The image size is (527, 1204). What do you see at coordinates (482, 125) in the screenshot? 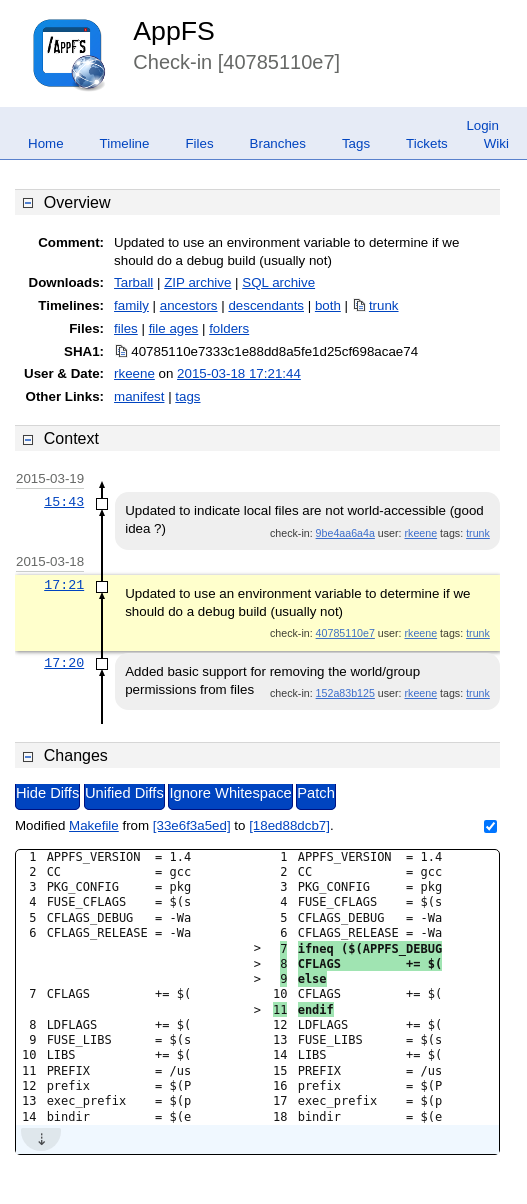
I see `Login` at bounding box center [482, 125].